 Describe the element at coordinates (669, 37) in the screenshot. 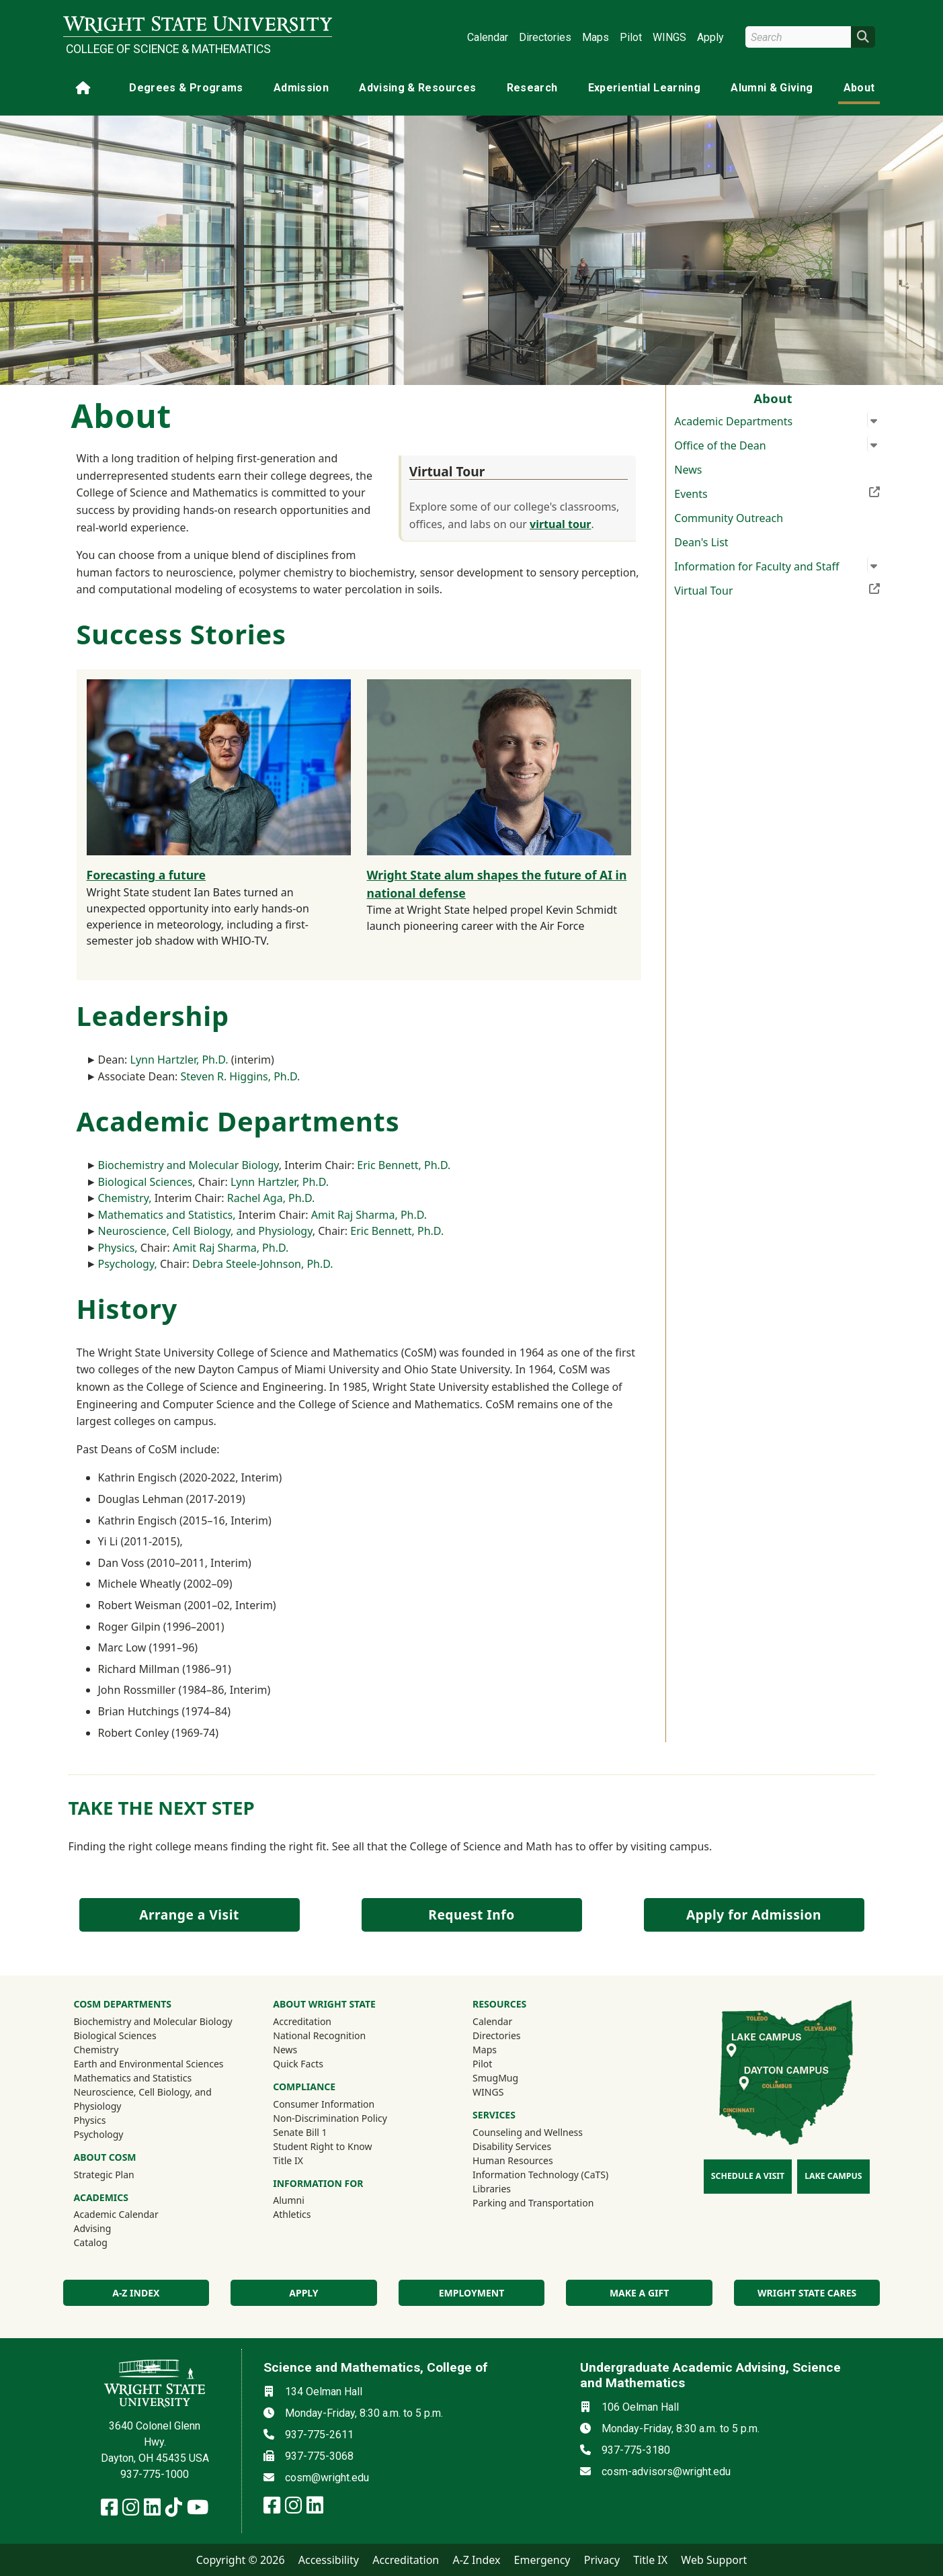

I see `WINGS` at that location.